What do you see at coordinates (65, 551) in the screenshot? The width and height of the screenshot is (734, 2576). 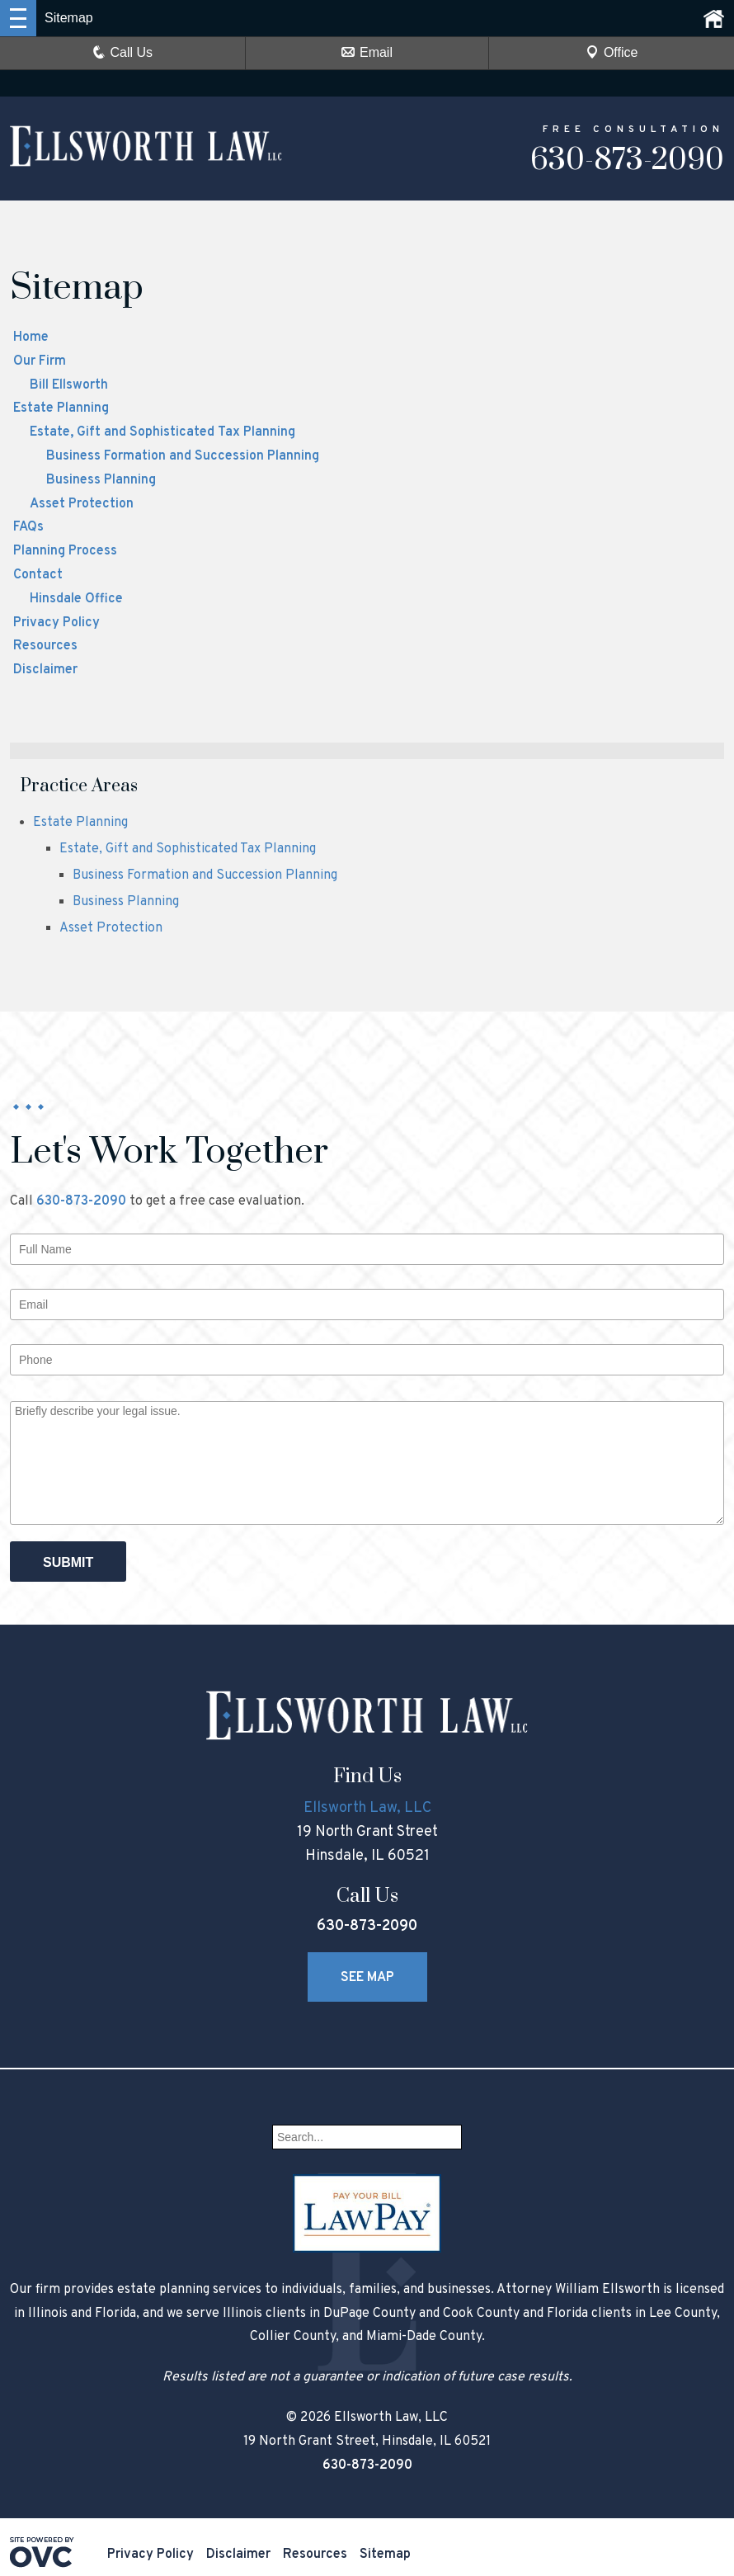 I see `Planning Process` at bounding box center [65, 551].